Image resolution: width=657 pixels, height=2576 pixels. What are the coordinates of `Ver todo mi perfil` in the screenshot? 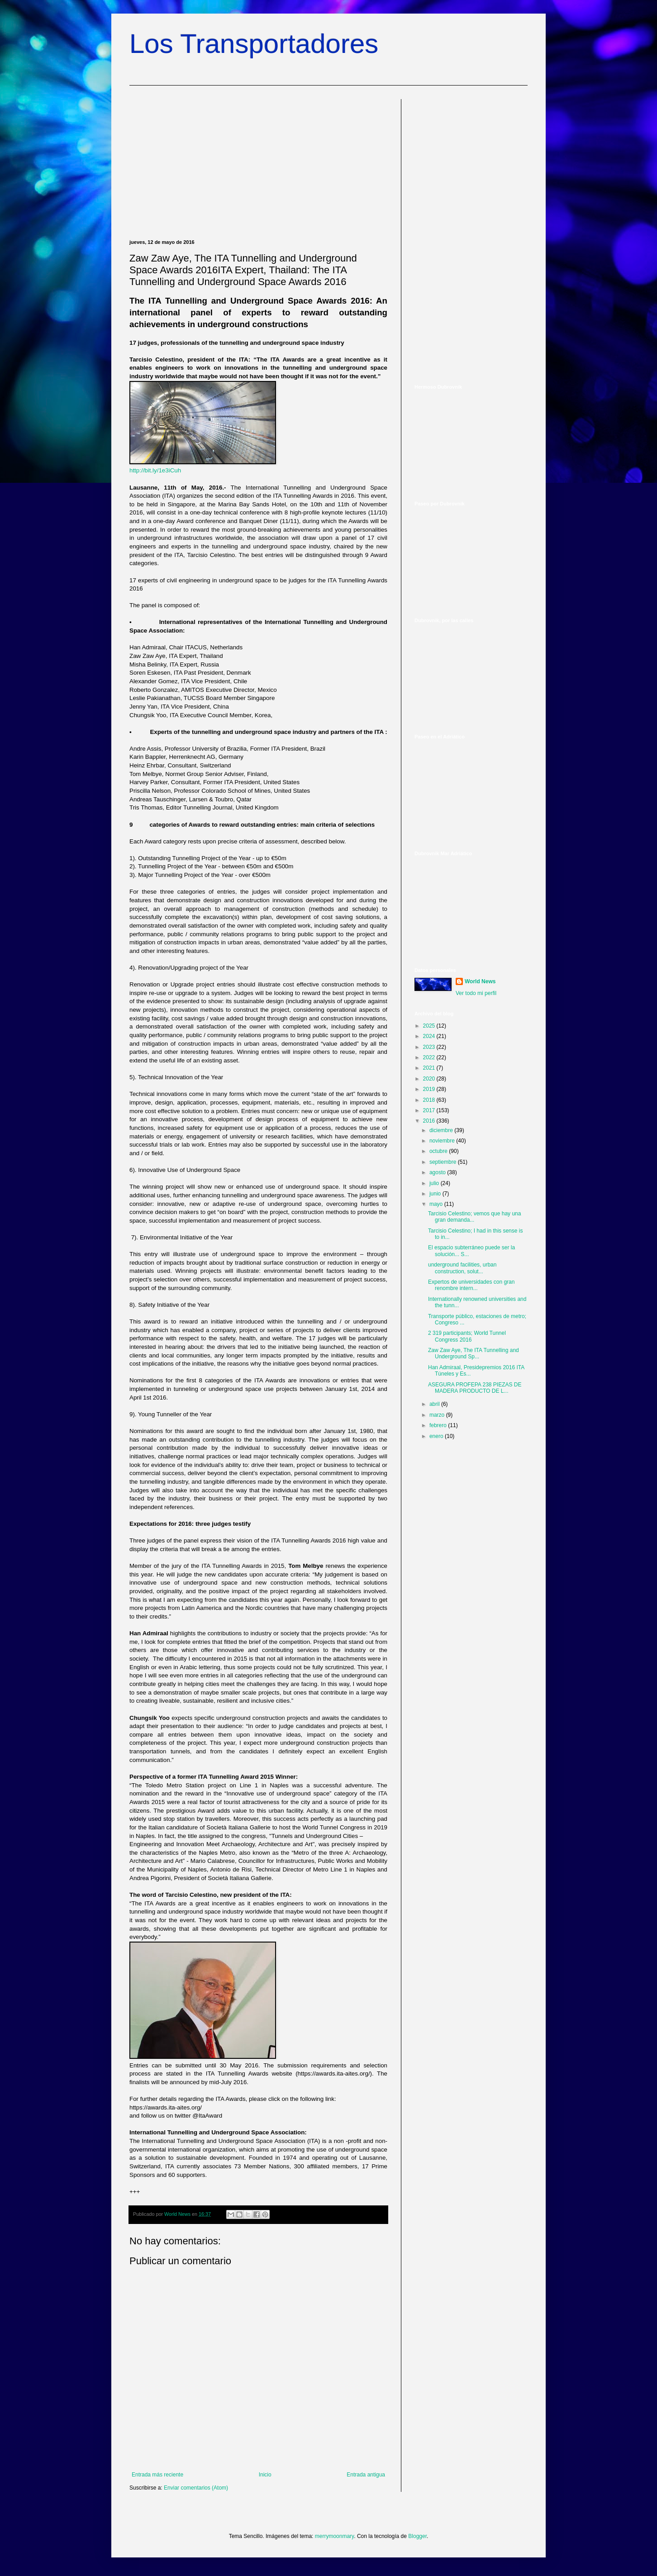 It's located at (476, 993).